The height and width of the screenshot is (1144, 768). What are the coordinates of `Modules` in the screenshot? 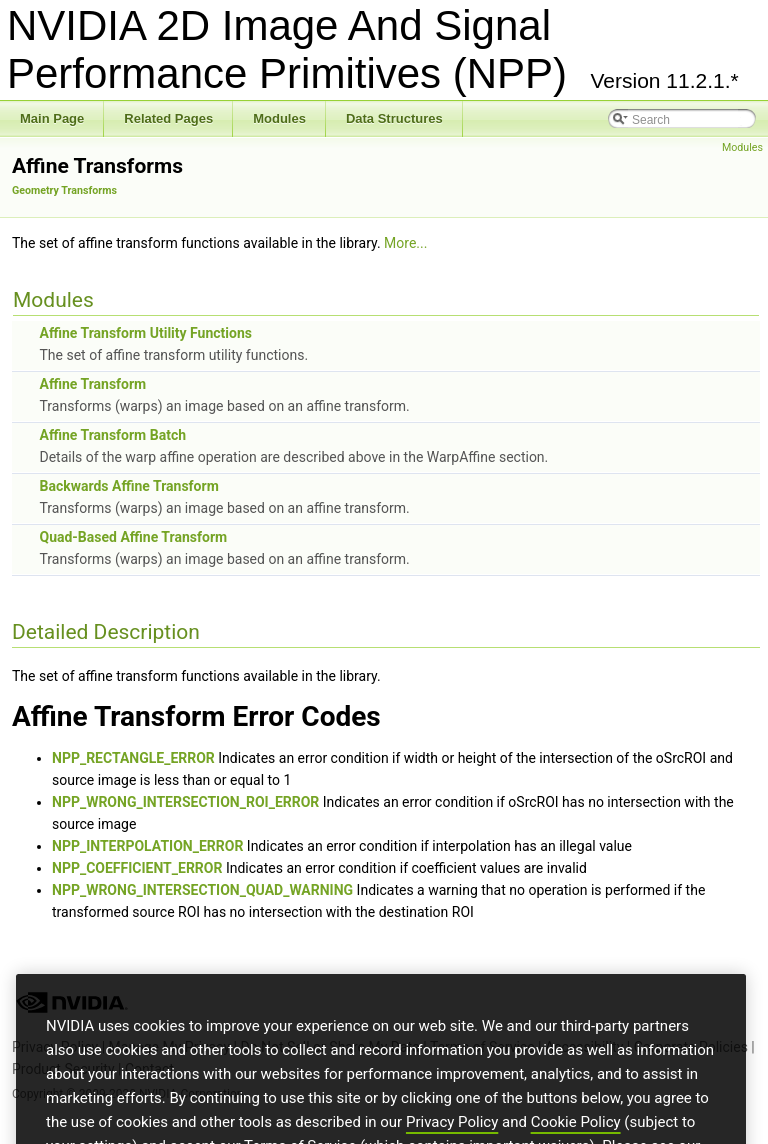 It's located at (742, 147).